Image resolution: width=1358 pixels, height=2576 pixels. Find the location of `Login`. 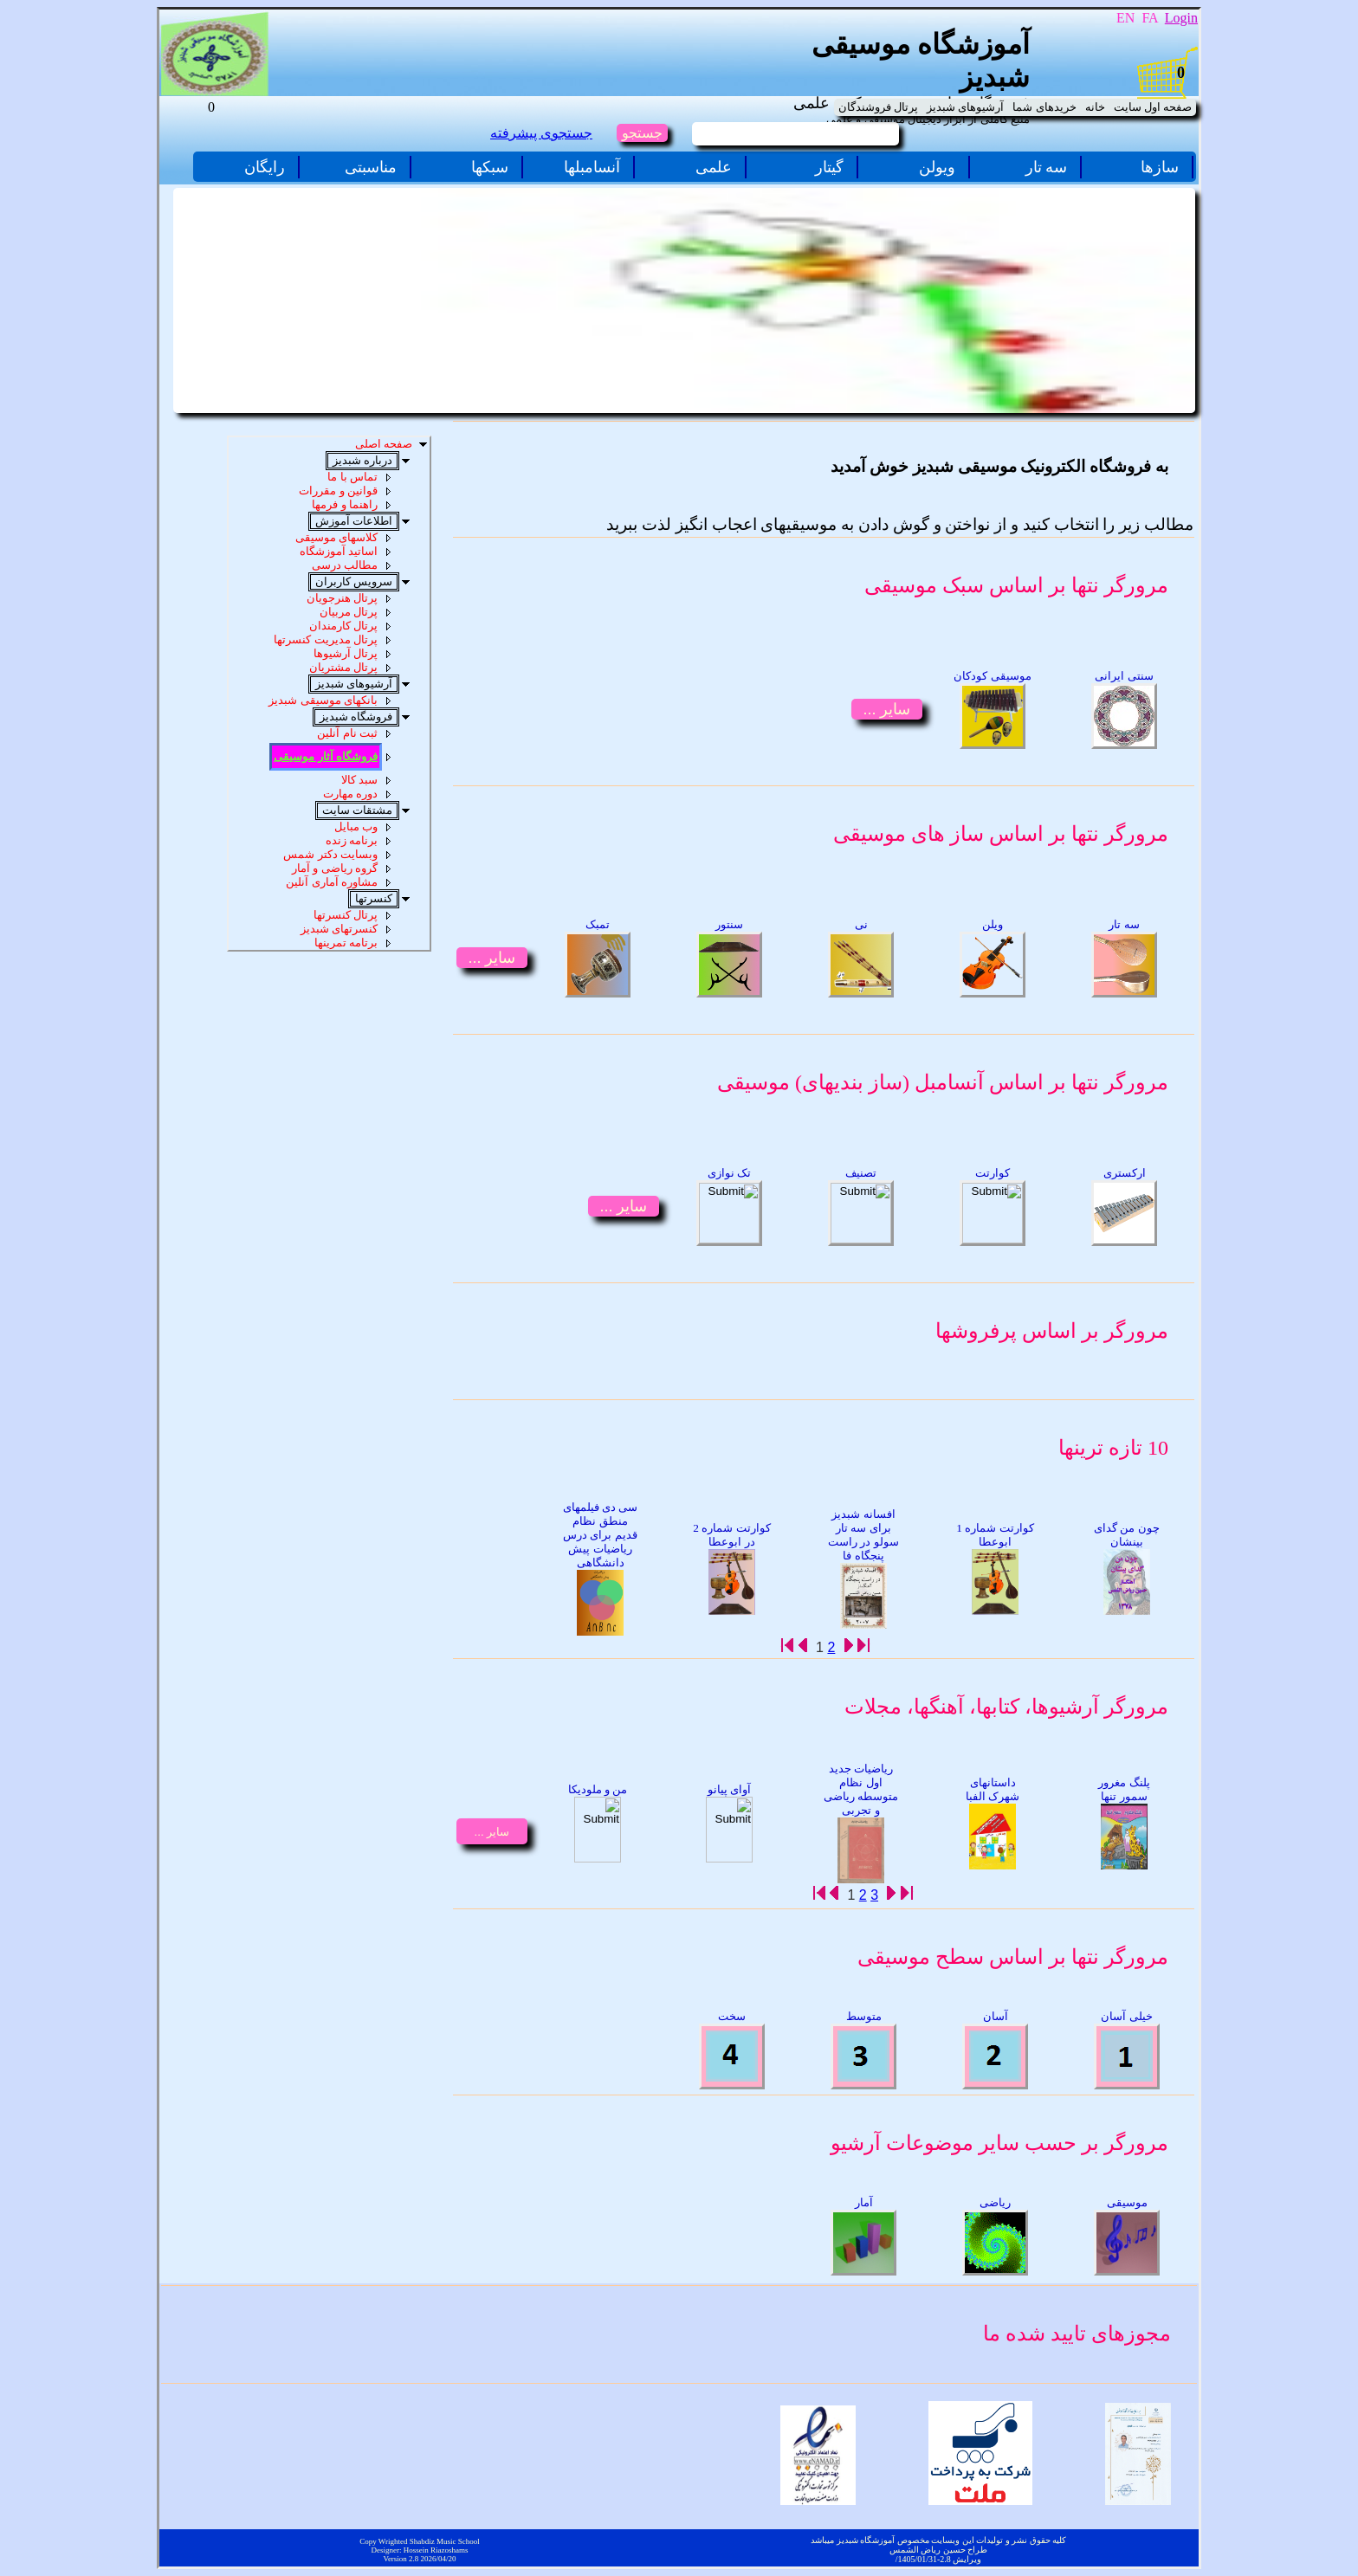

Login is located at coordinates (1181, 17).